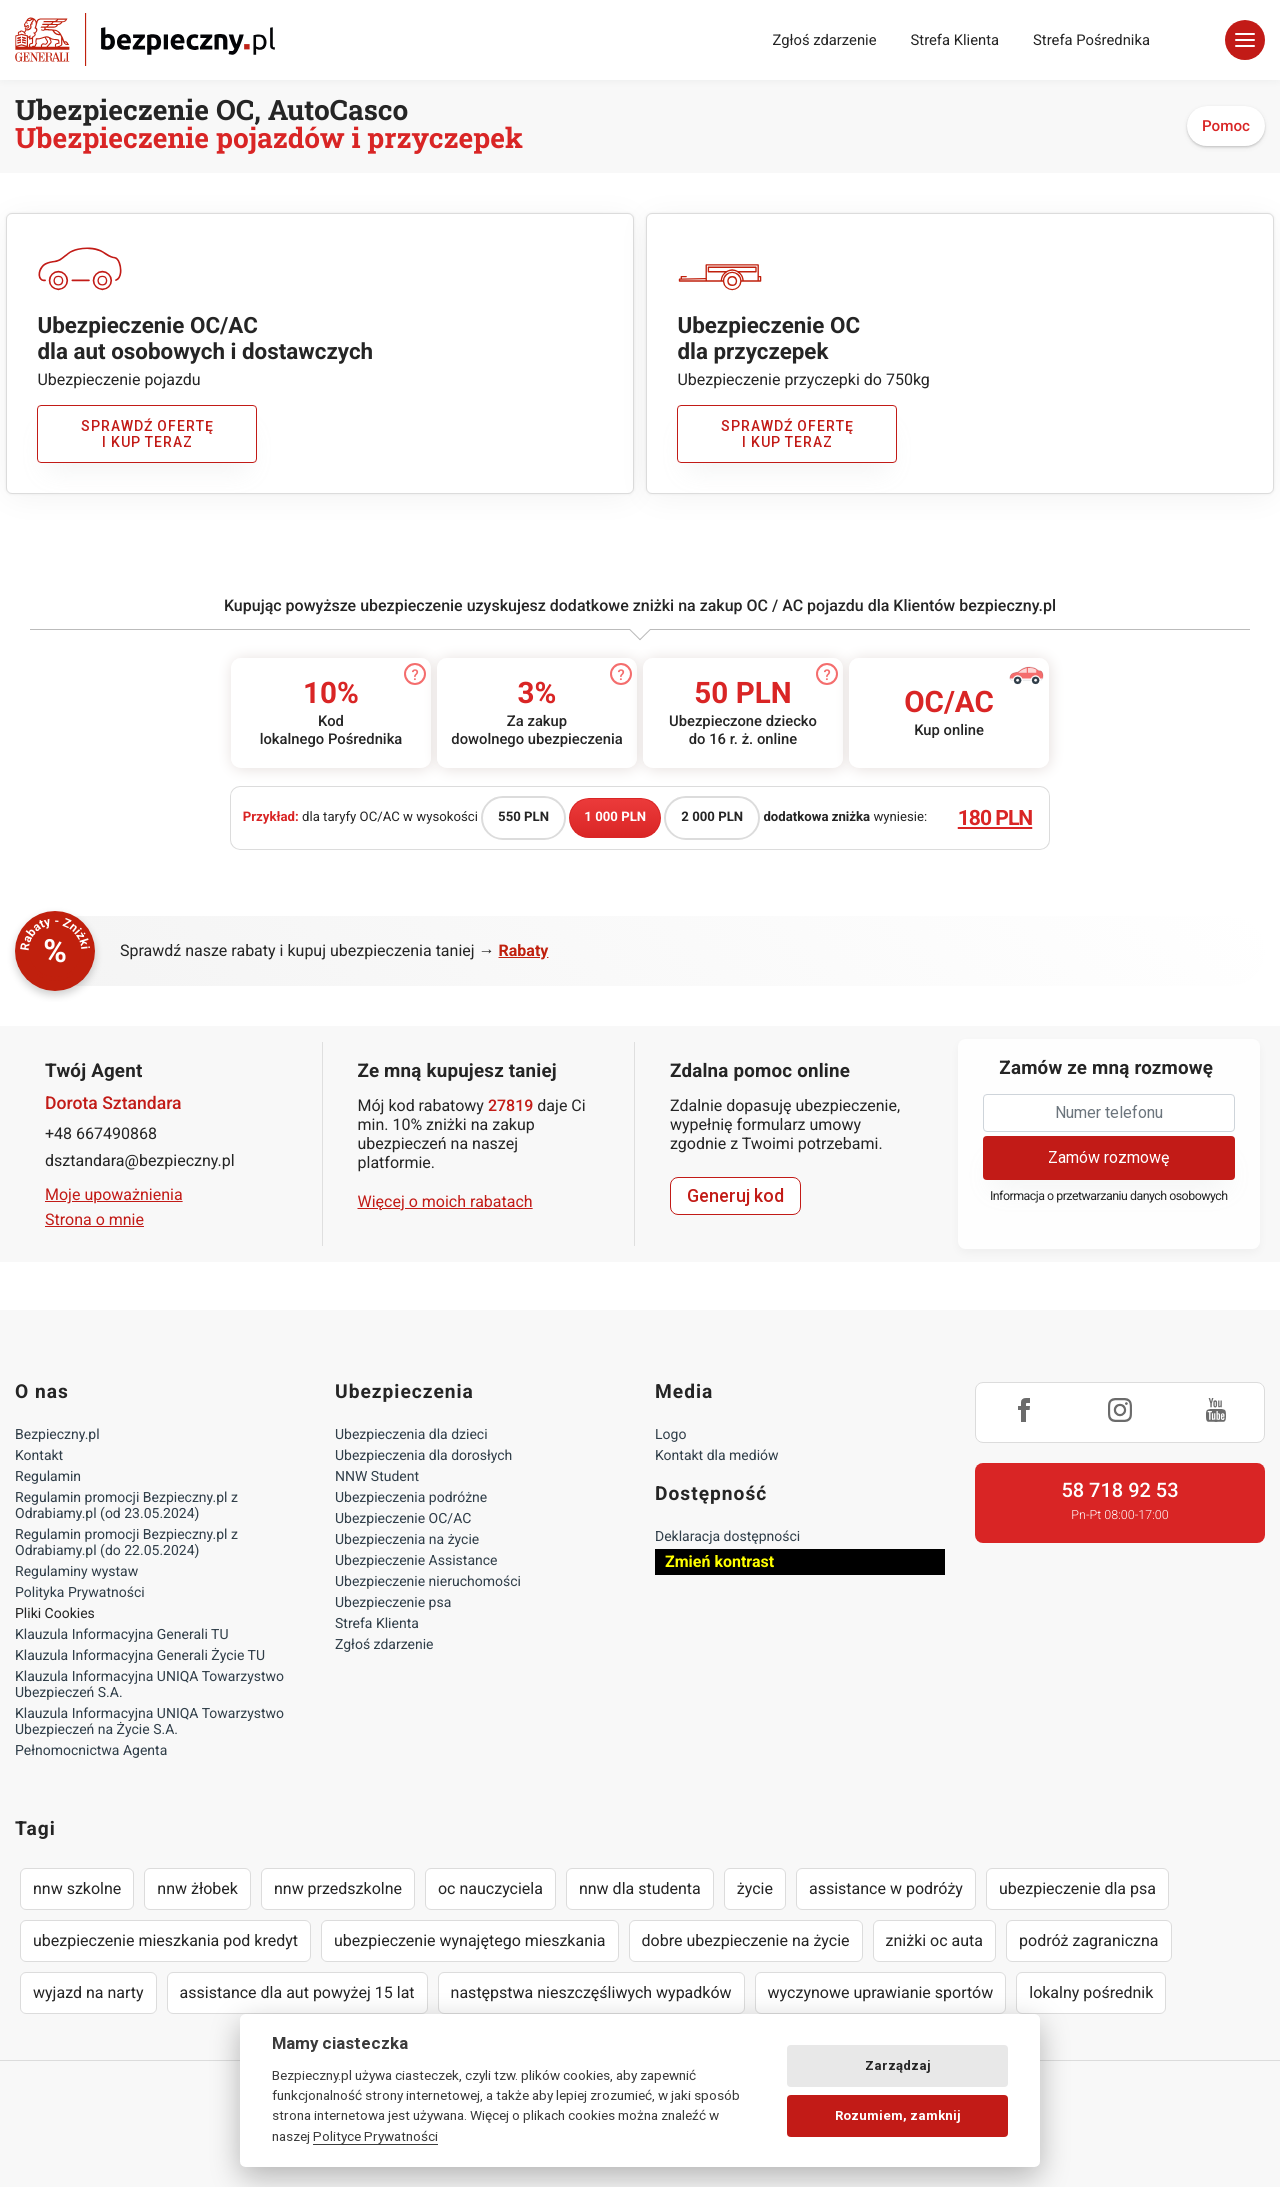  What do you see at coordinates (886, 1888) in the screenshot?
I see `assistance w podróży` at bounding box center [886, 1888].